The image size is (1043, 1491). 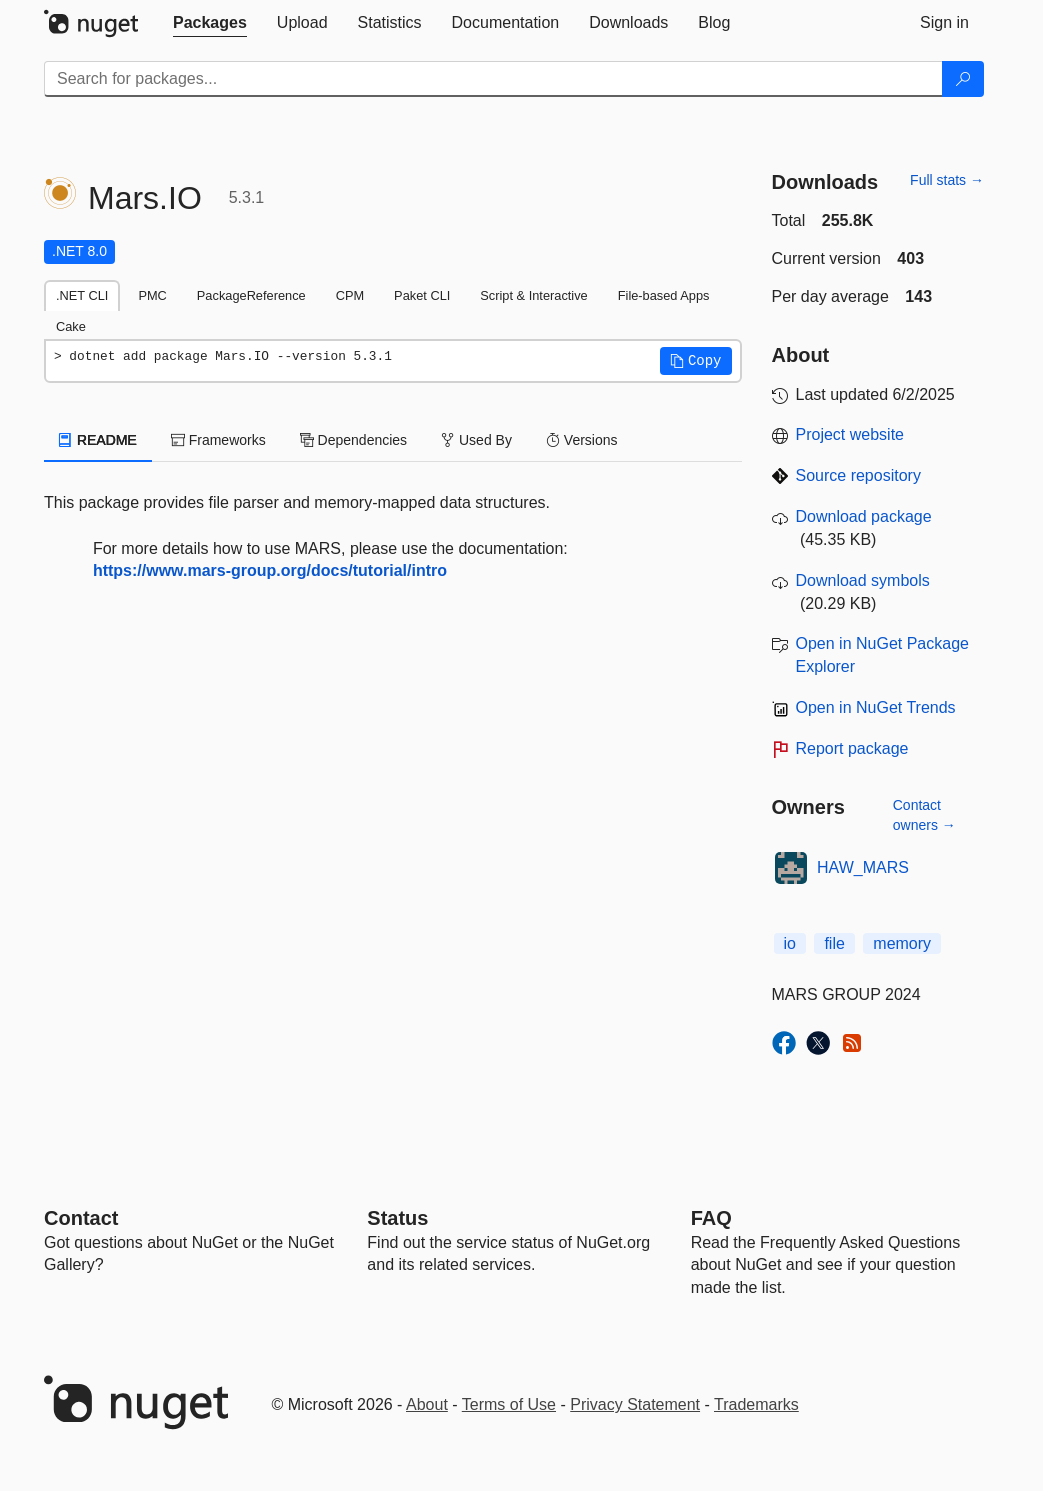 What do you see at coordinates (353, 440) in the screenshot?
I see `Dependencies [tab]` at bounding box center [353, 440].